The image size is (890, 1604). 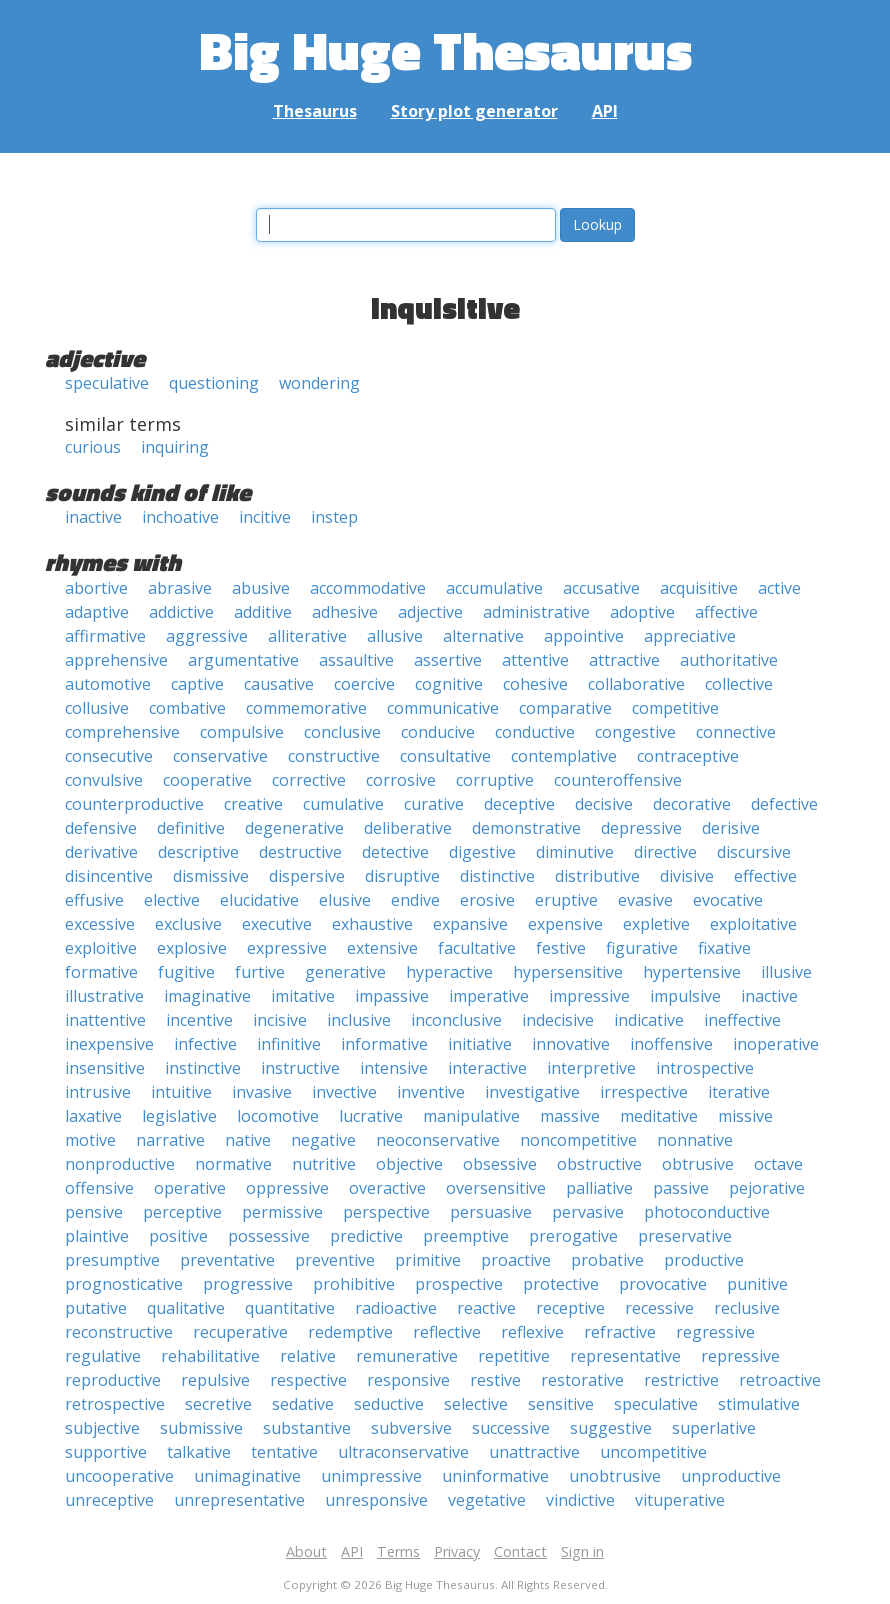 What do you see at coordinates (656, 924) in the screenshot?
I see `expletive` at bounding box center [656, 924].